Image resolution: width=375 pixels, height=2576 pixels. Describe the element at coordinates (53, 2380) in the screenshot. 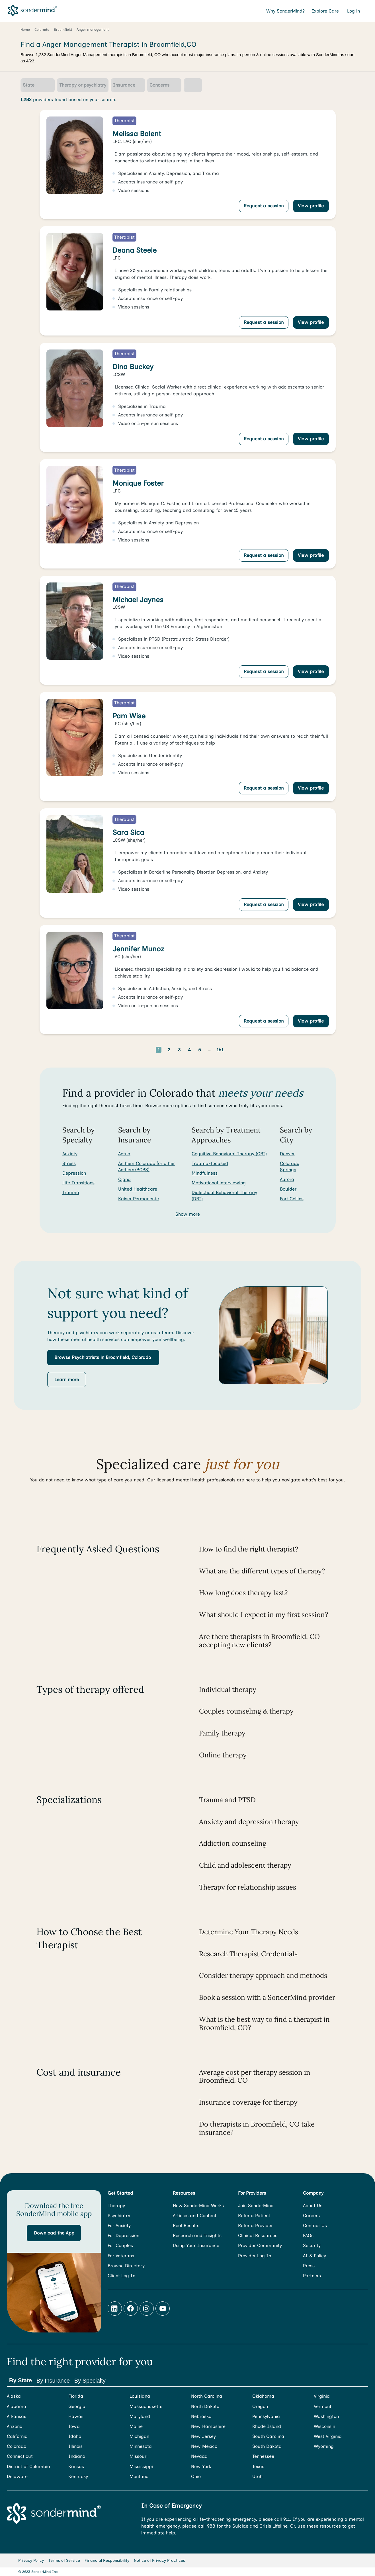

I see `By Insurance` at that location.